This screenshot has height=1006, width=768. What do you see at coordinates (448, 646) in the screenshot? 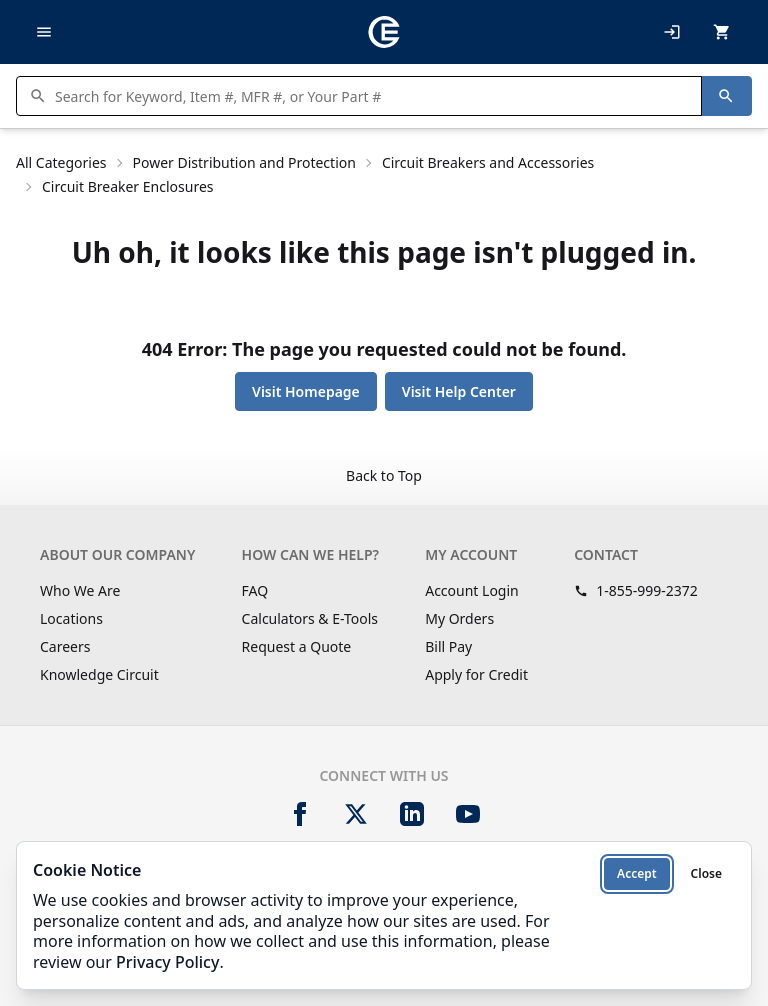
I see `Bill Pay` at bounding box center [448, 646].